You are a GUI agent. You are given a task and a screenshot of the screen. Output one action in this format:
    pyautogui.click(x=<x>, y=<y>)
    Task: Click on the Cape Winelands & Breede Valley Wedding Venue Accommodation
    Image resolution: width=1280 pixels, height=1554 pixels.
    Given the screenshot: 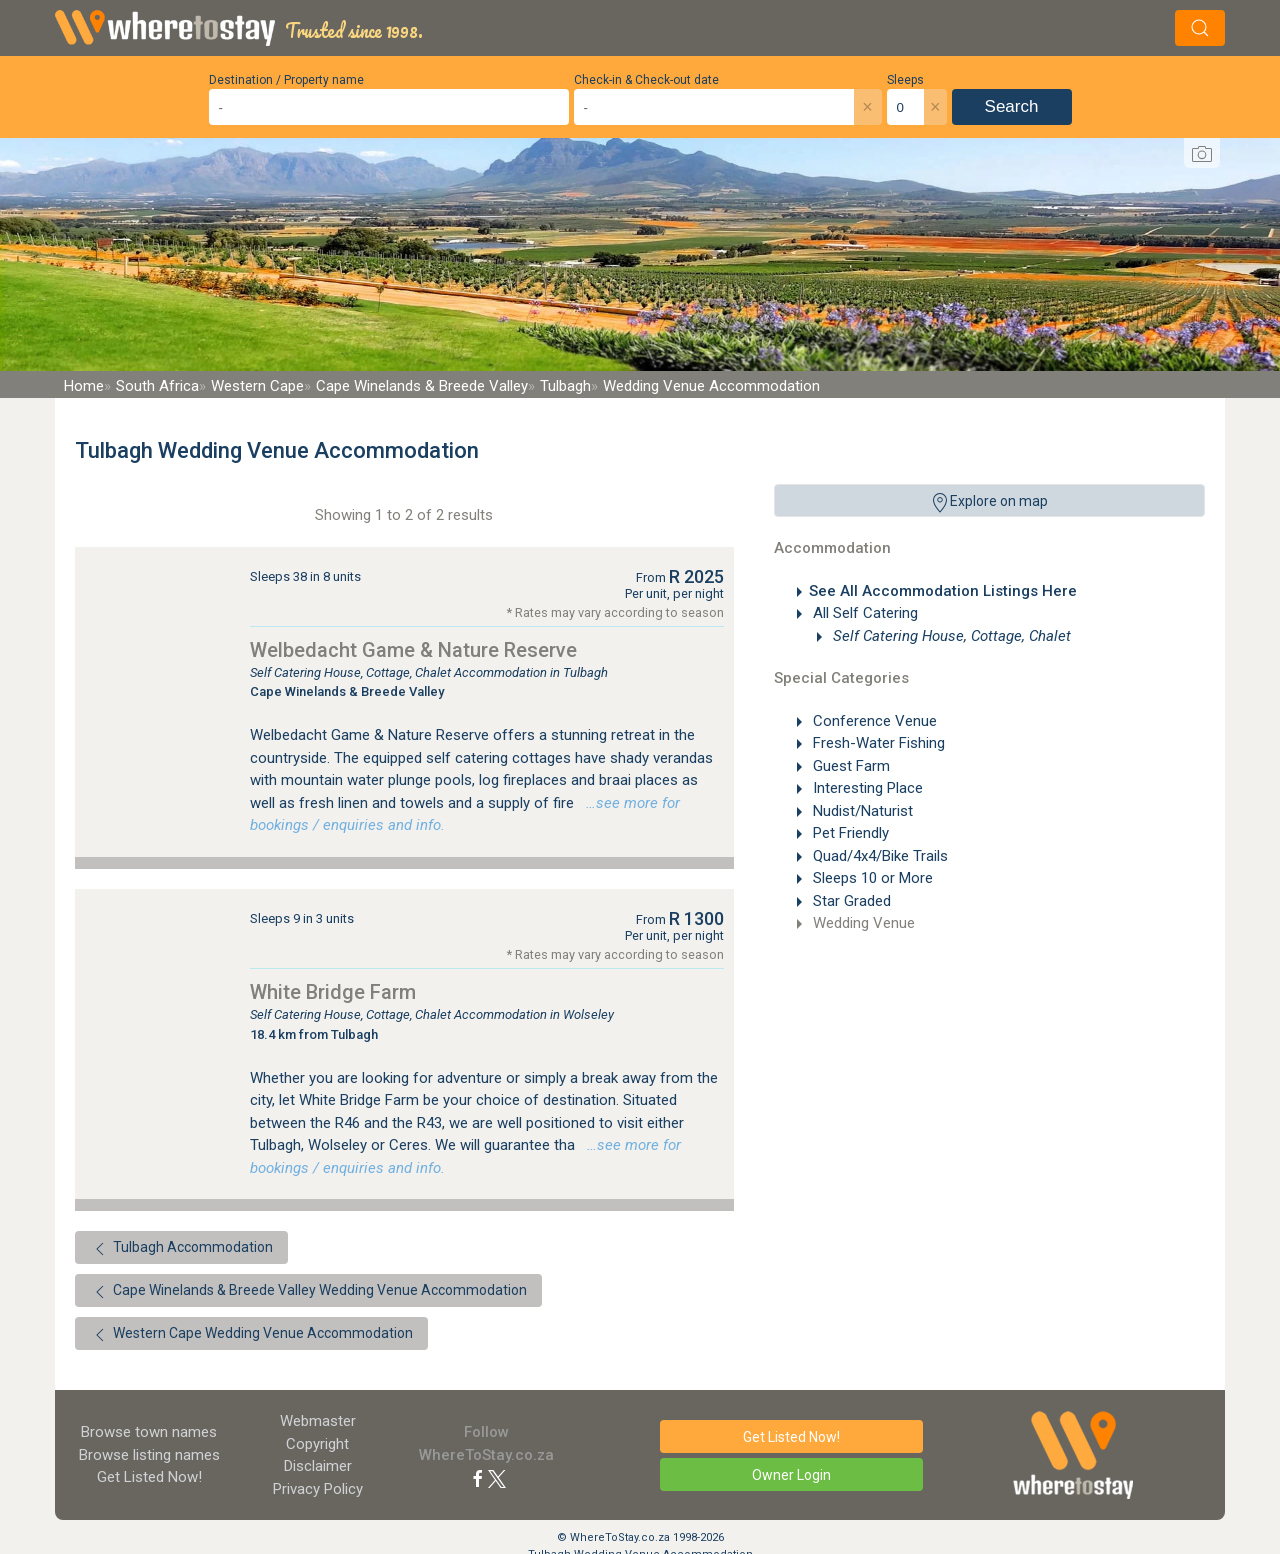 What is the action you would take?
    pyautogui.click(x=308, y=1292)
    